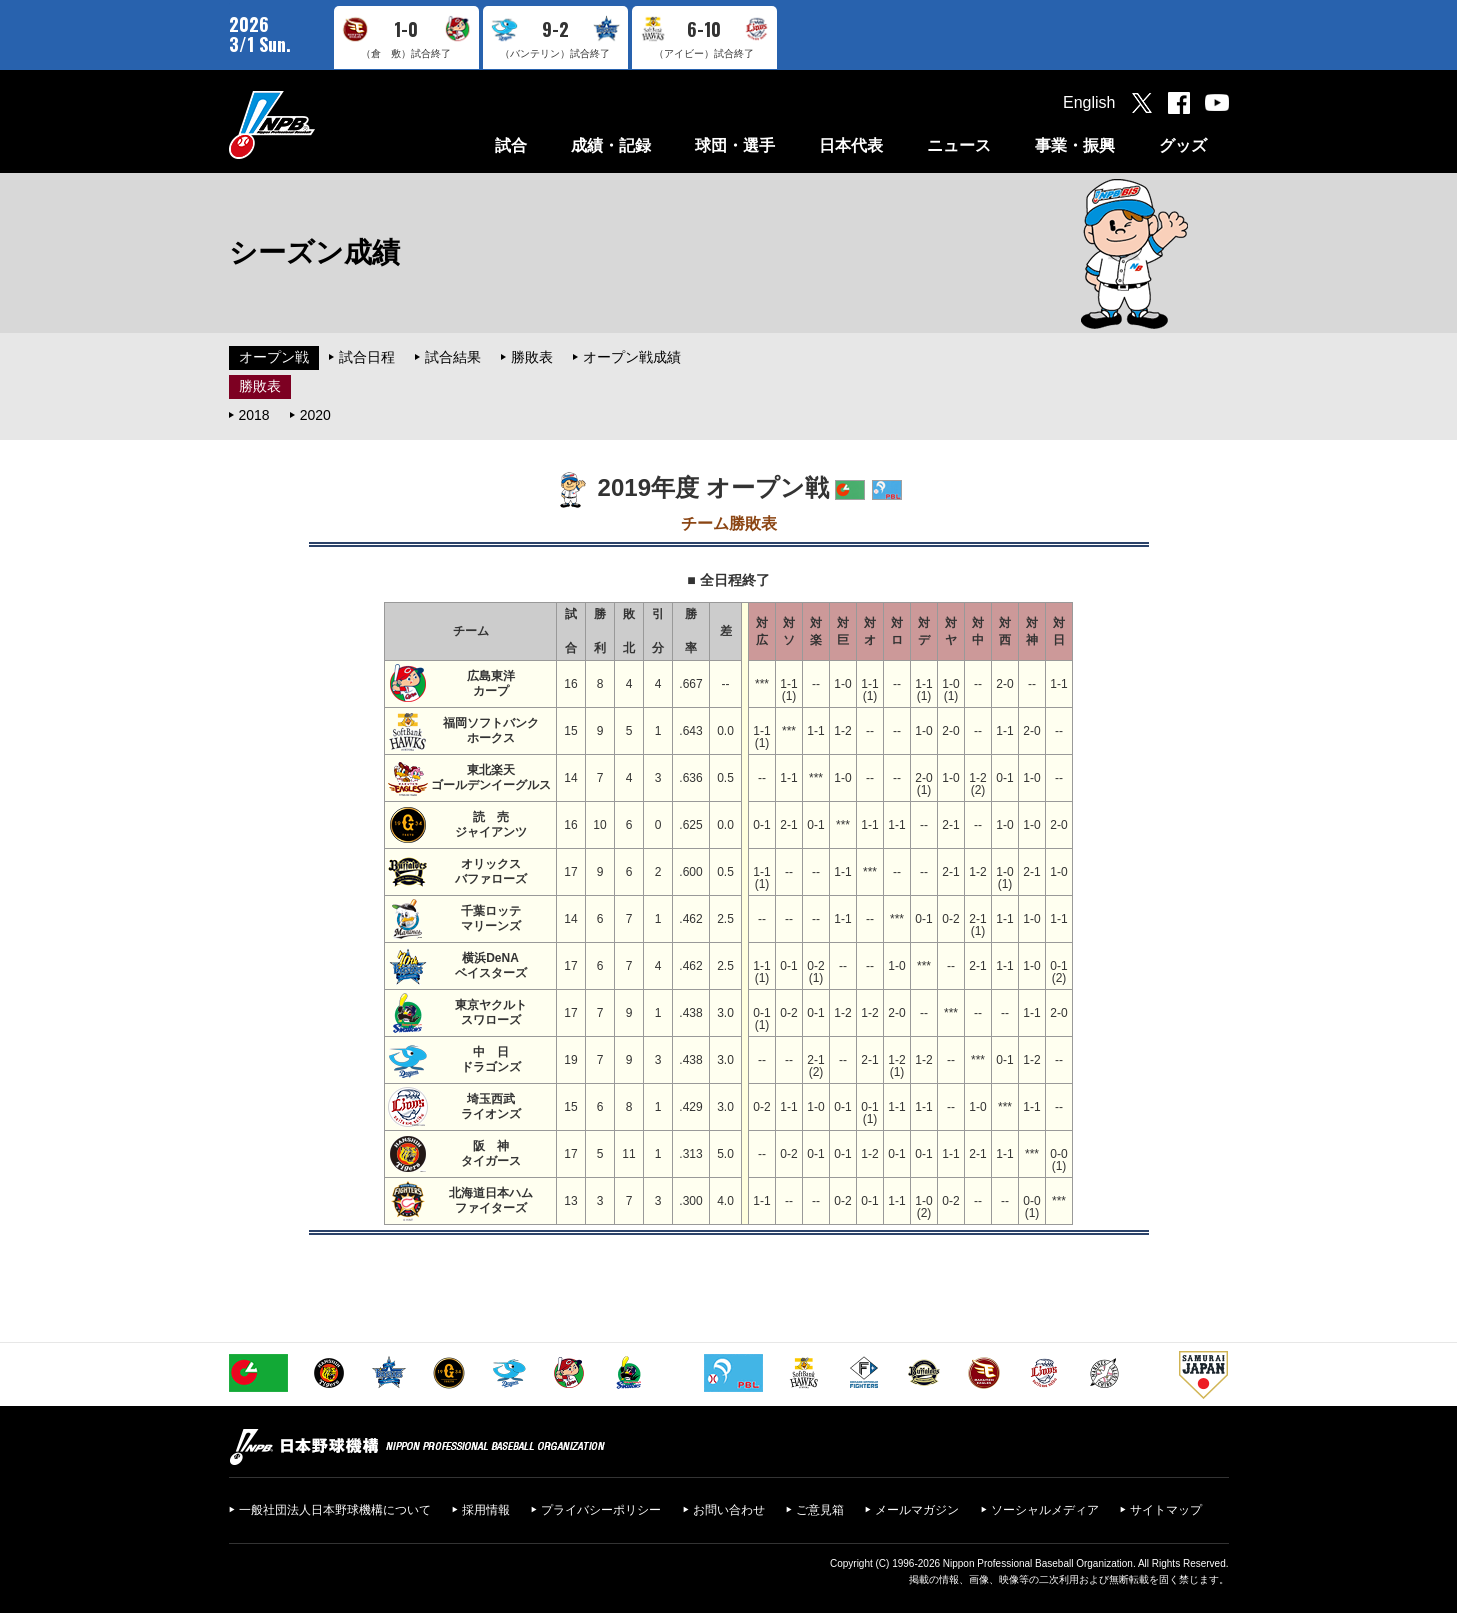 Image resolution: width=1457 pixels, height=1613 pixels. I want to click on 2020, so click(315, 415).